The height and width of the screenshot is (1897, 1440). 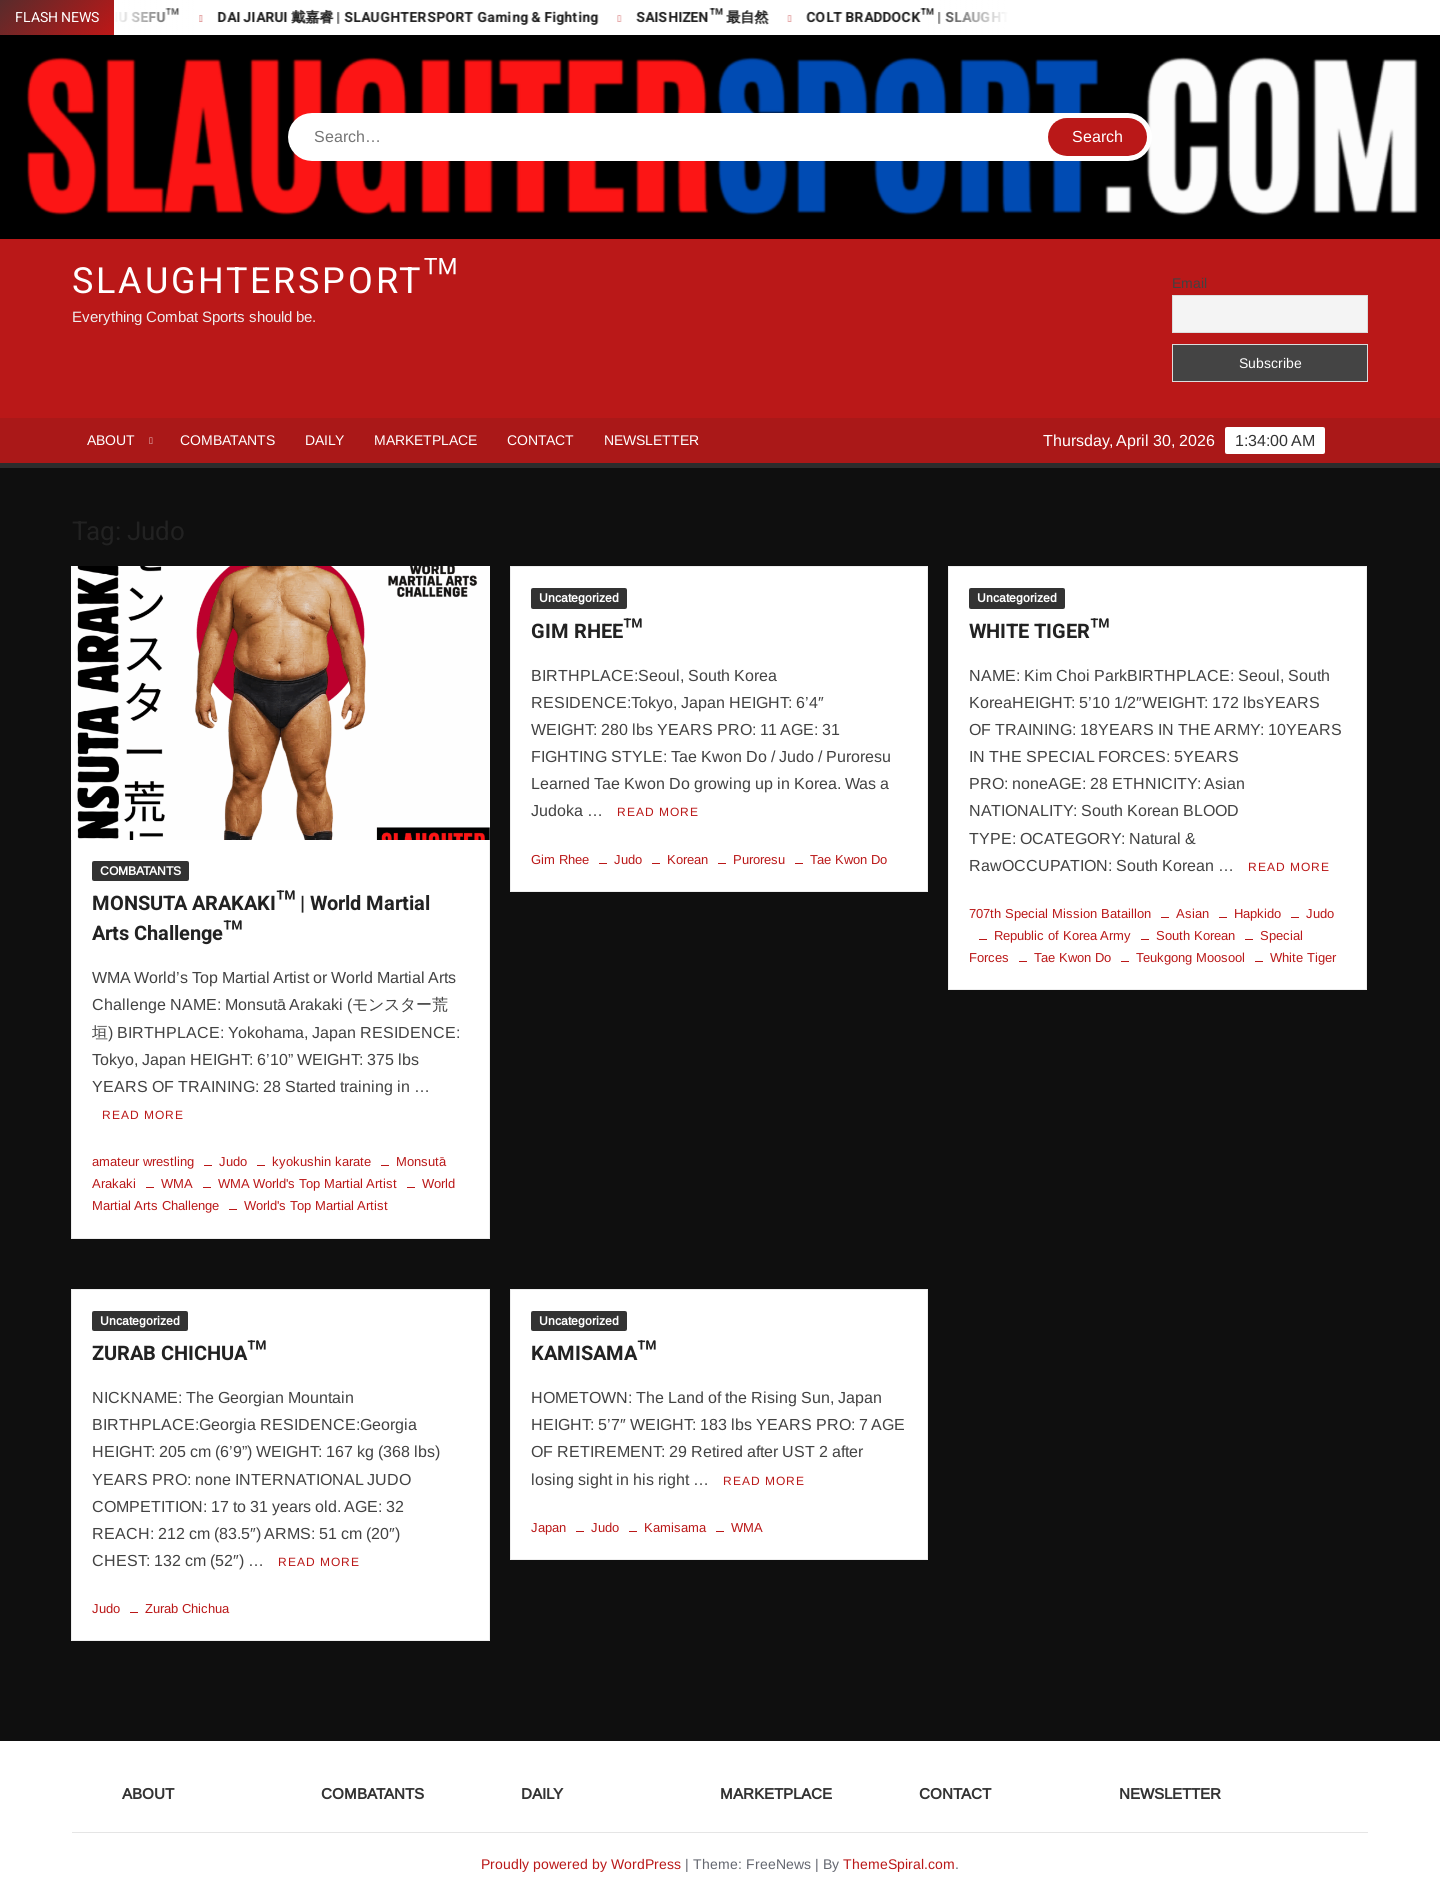 What do you see at coordinates (316, 1205) in the screenshot?
I see `World's Top Martial Artist` at bounding box center [316, 1205].